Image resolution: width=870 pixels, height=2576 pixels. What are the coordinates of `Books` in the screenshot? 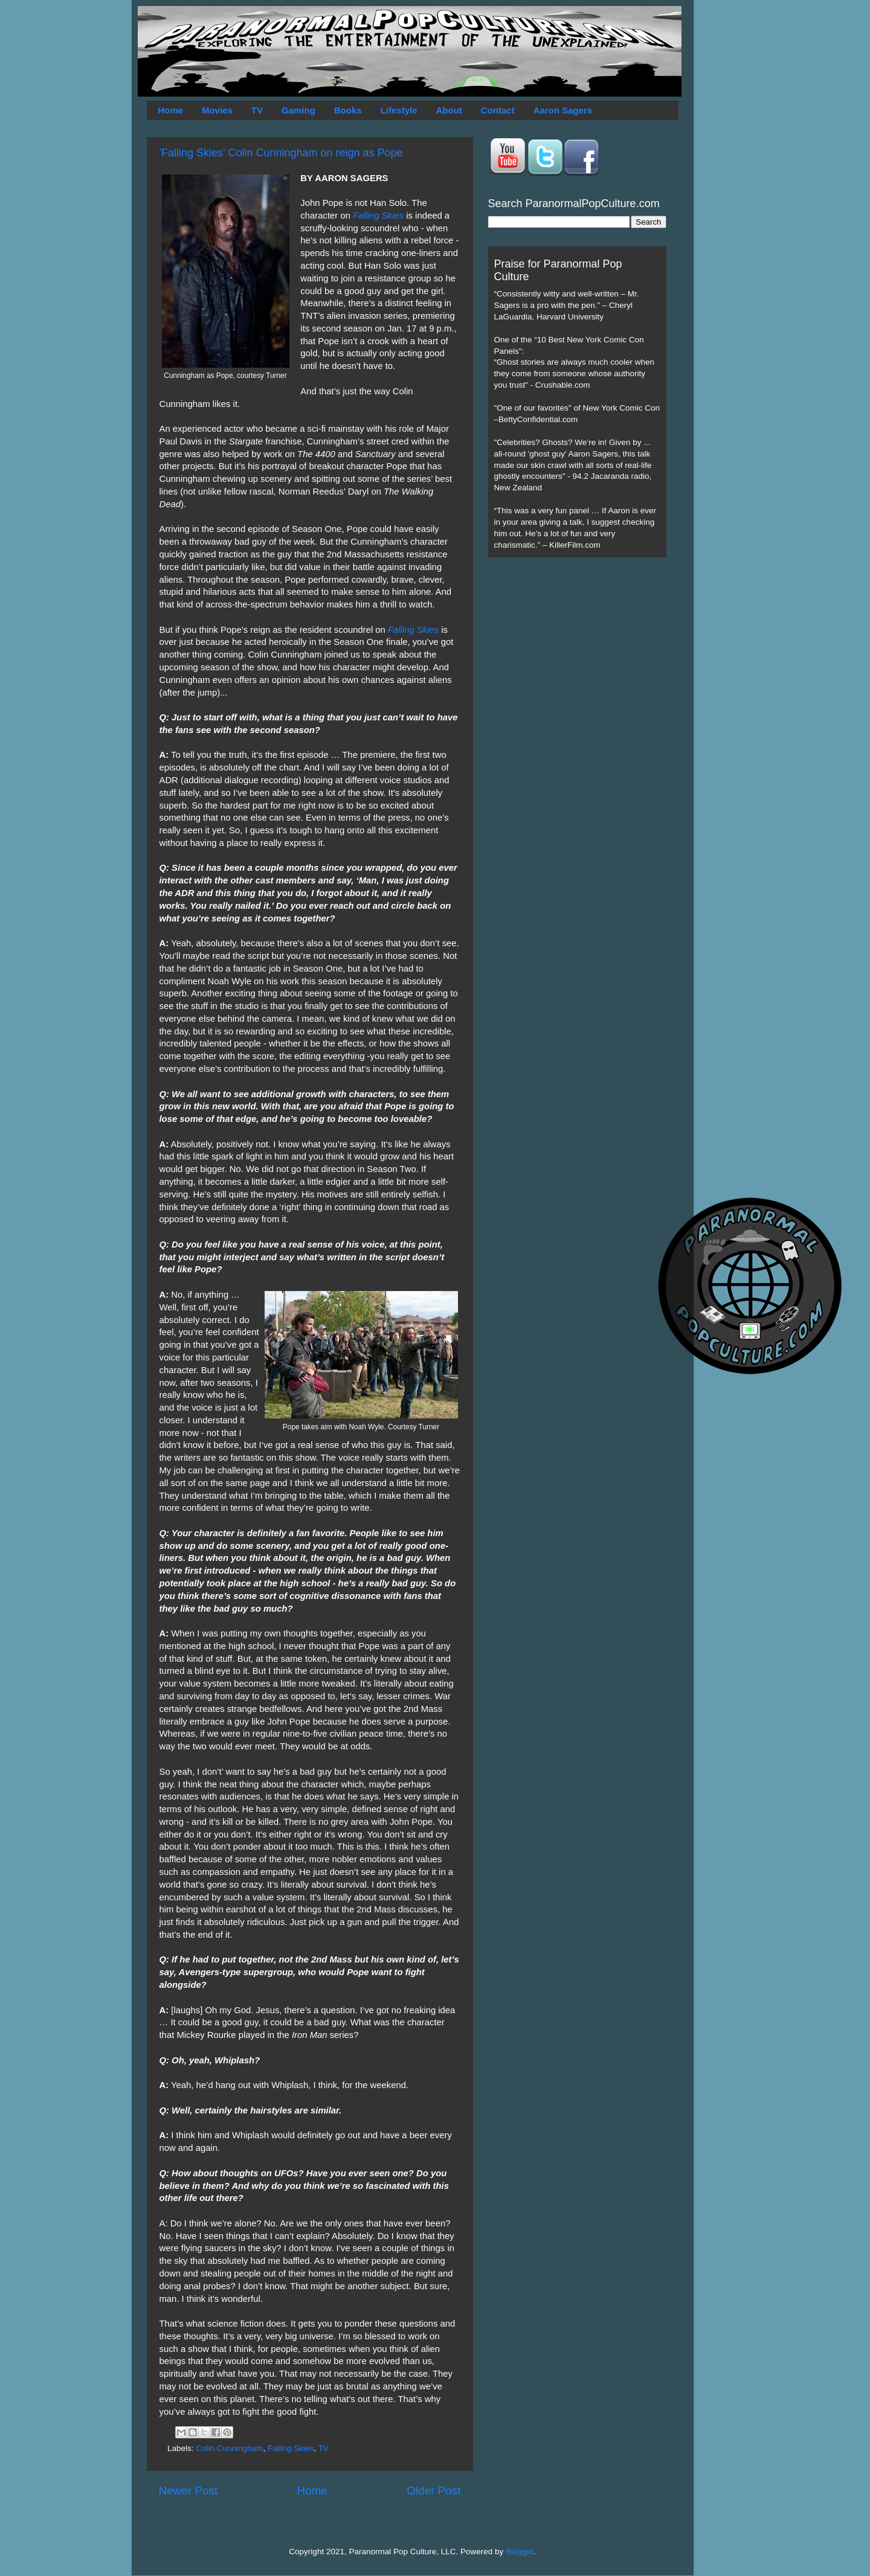 It's located at (348, 110).